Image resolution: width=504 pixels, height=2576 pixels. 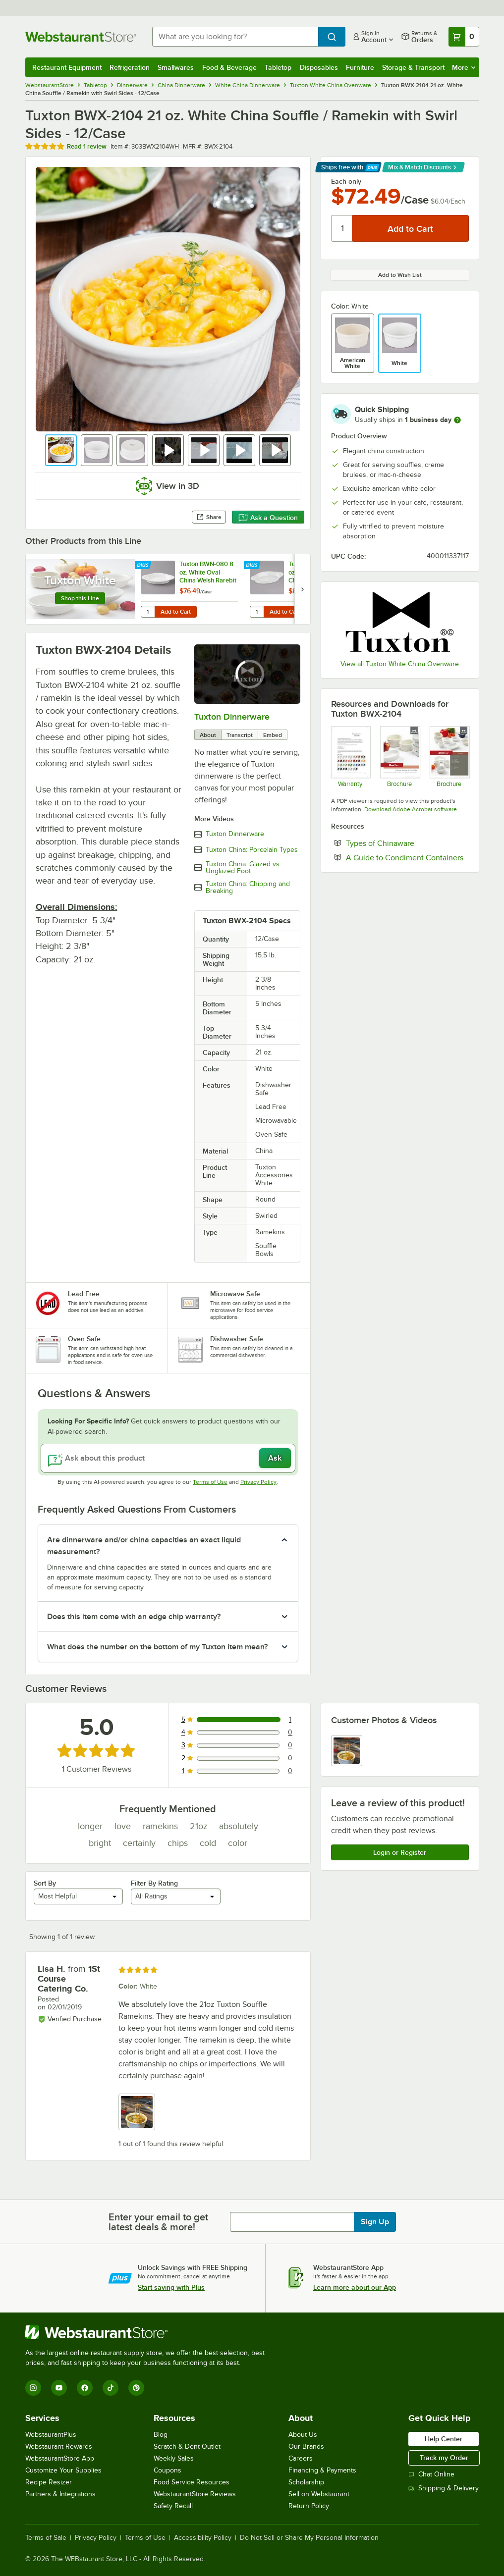 I want to click on Are dinnerware and/or china capacities an exact liquid measurement? [button], so click(x=144, y=1545).